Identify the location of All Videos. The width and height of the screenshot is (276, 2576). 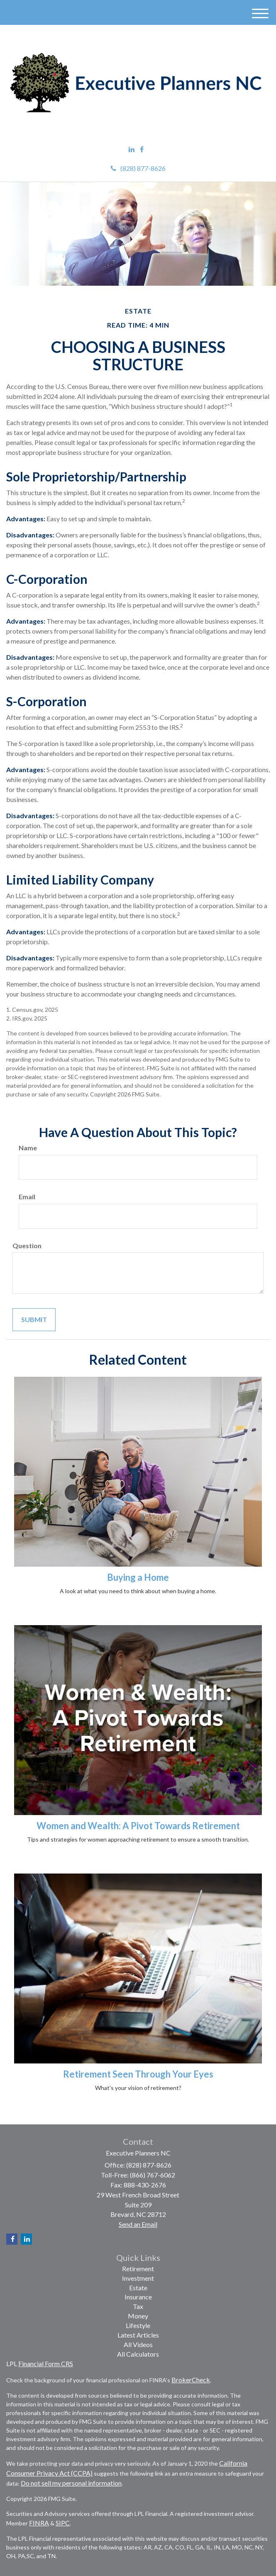
(138, 2344).